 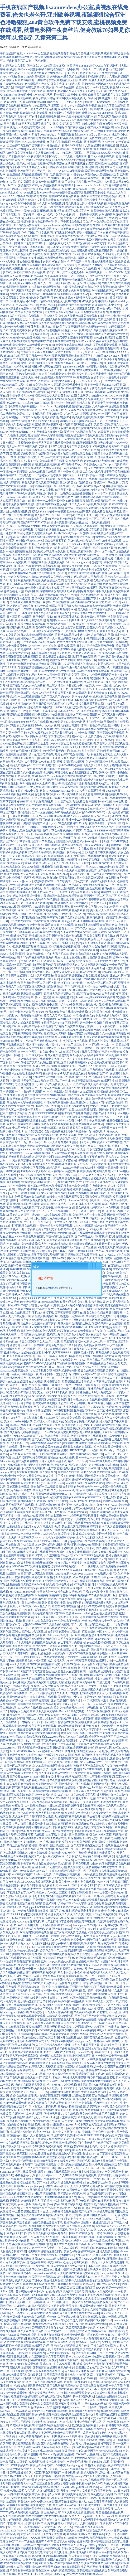 I want to click on 97超人人澡不卡, so click(x=115, y=819).